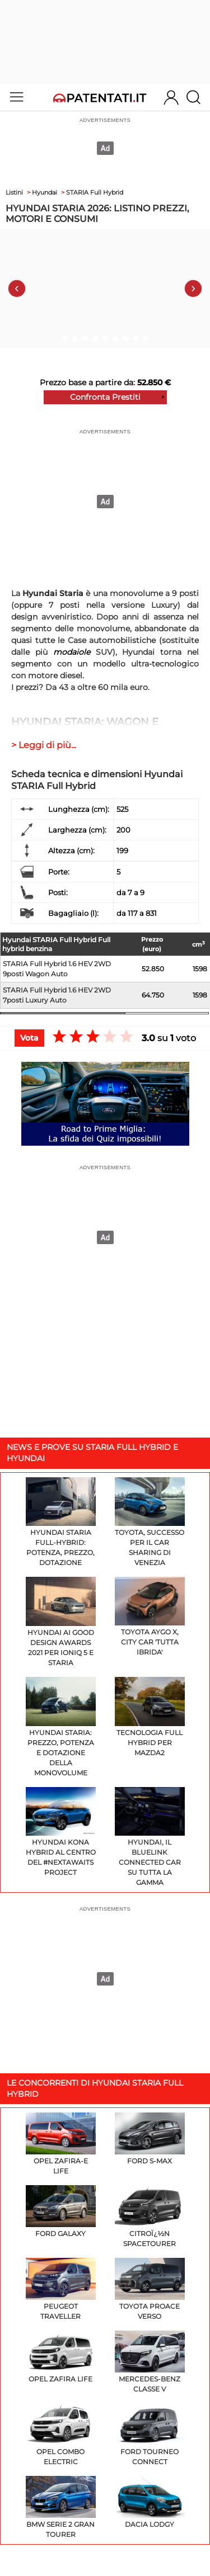 This screenshot has width=210, height=2576. I want to click on Opel Zafira-e Life, so click(61, 2143).